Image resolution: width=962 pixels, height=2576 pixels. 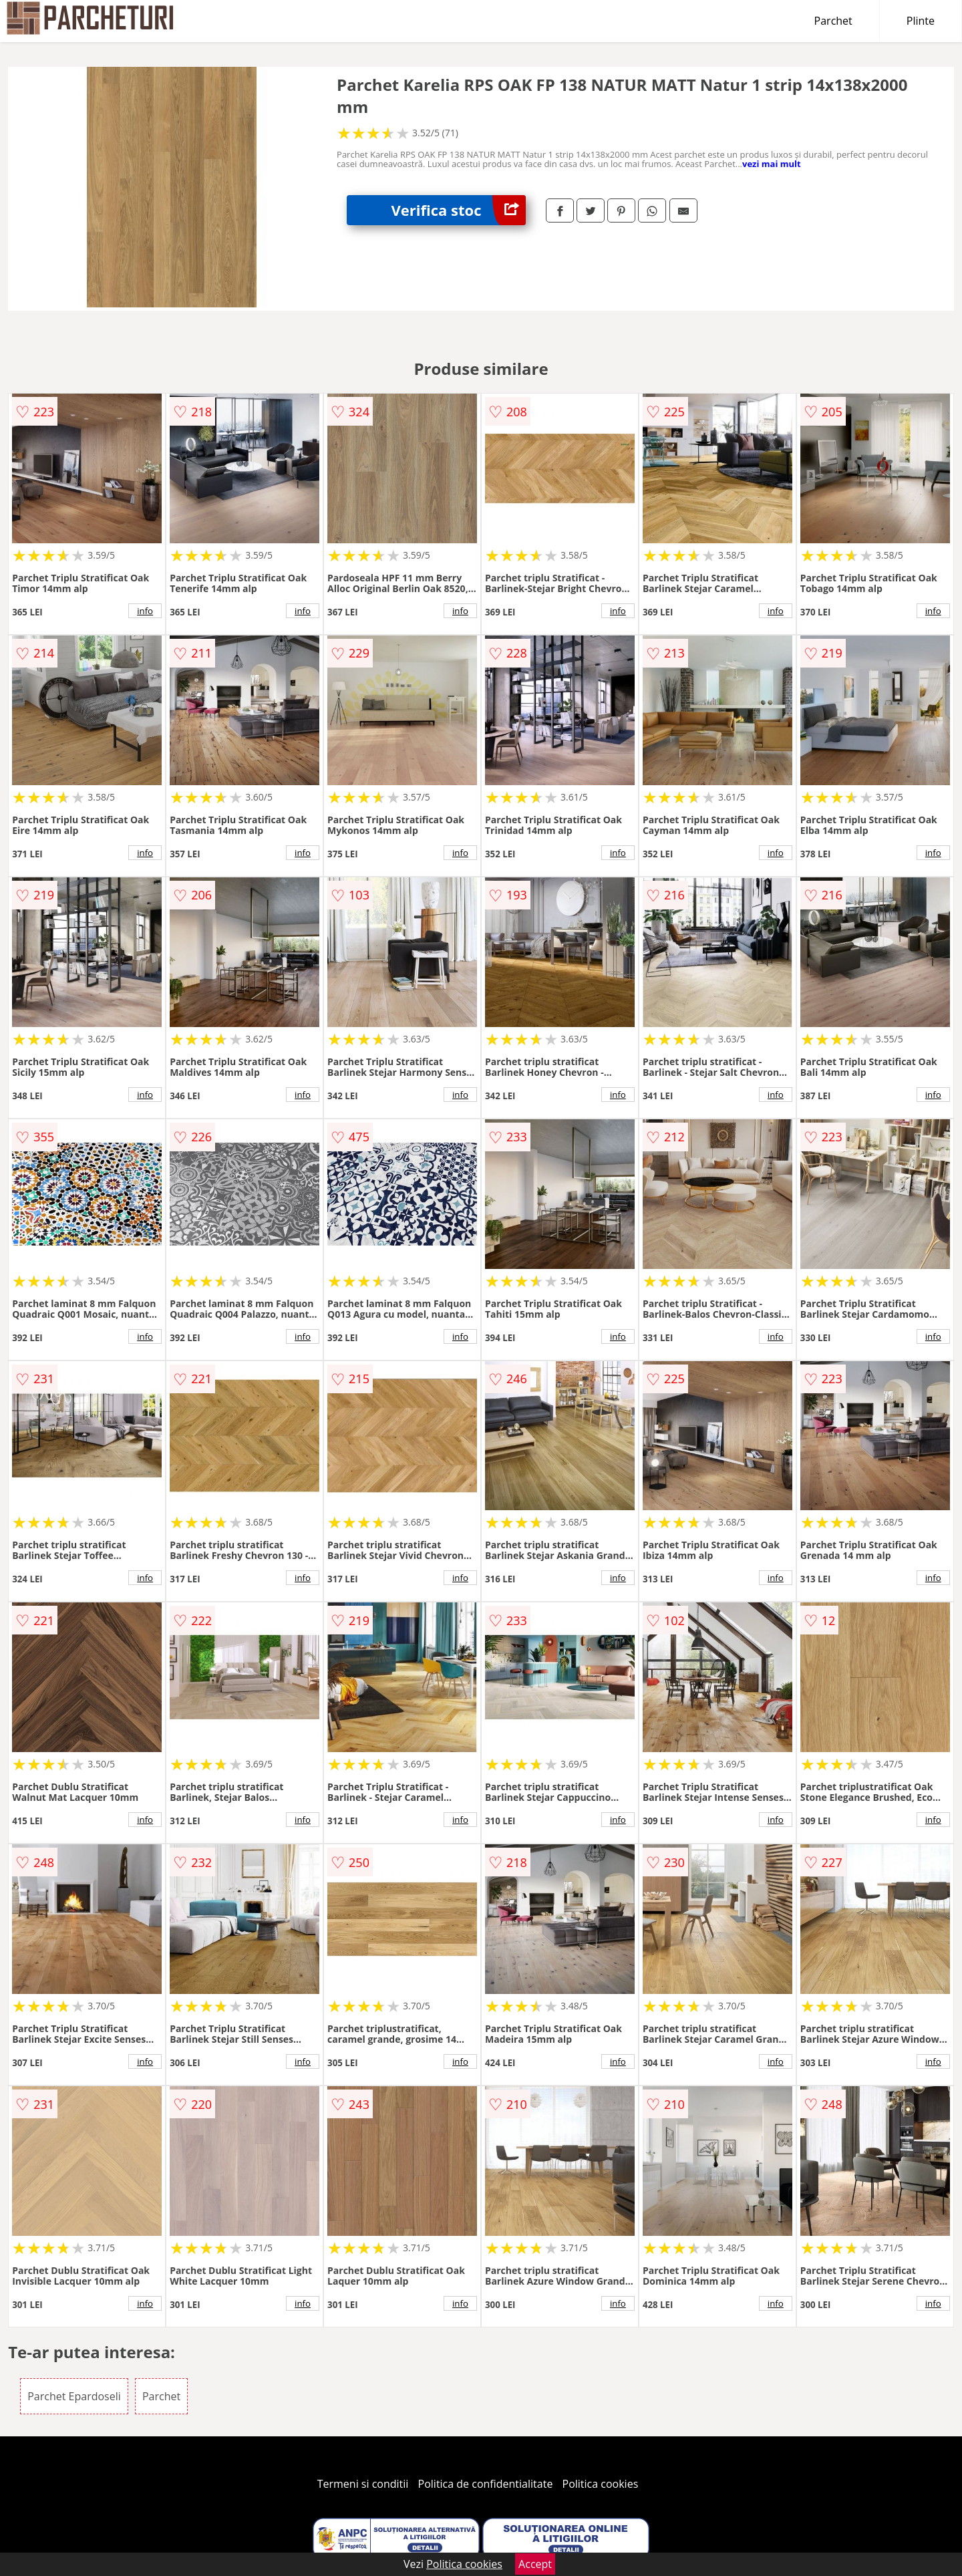 What do you see at coordinates (771, 164) in the screenshot?
I see `vezi mai mult` at bounding box center [771, 164].